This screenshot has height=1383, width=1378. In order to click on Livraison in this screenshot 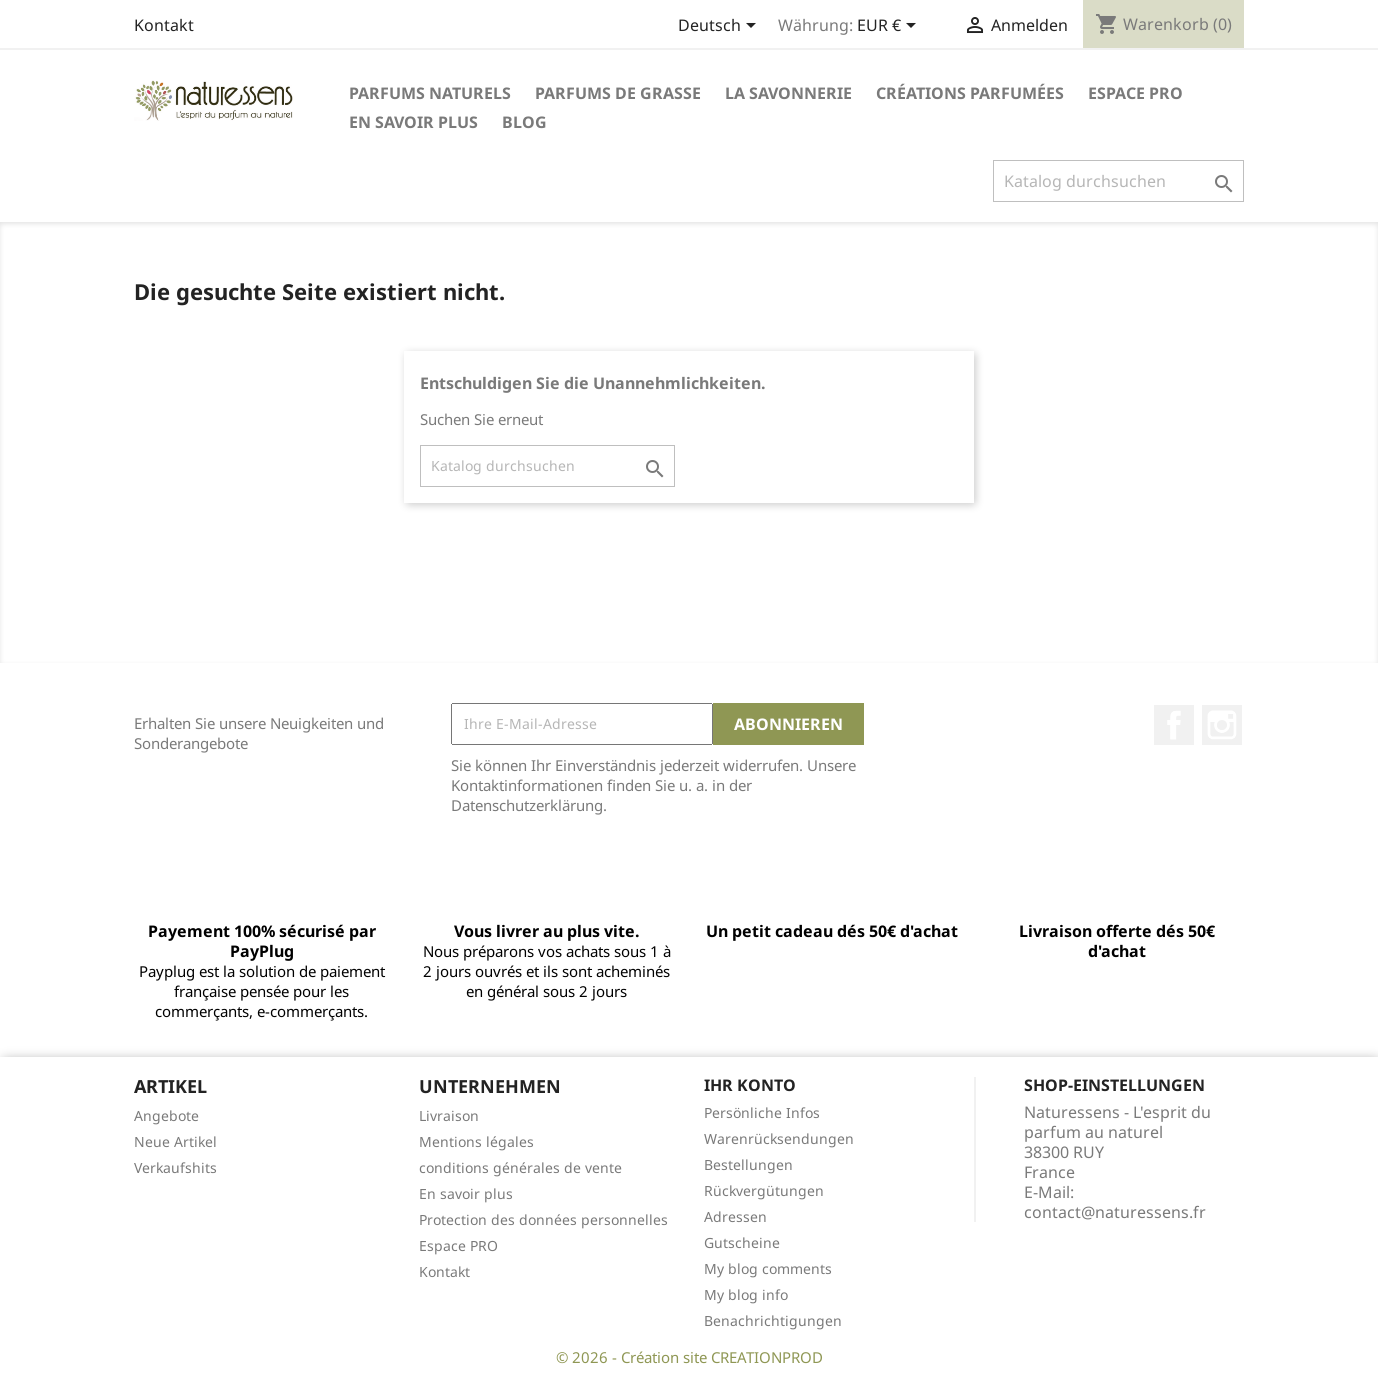, I will do `click(449, 1115)`.